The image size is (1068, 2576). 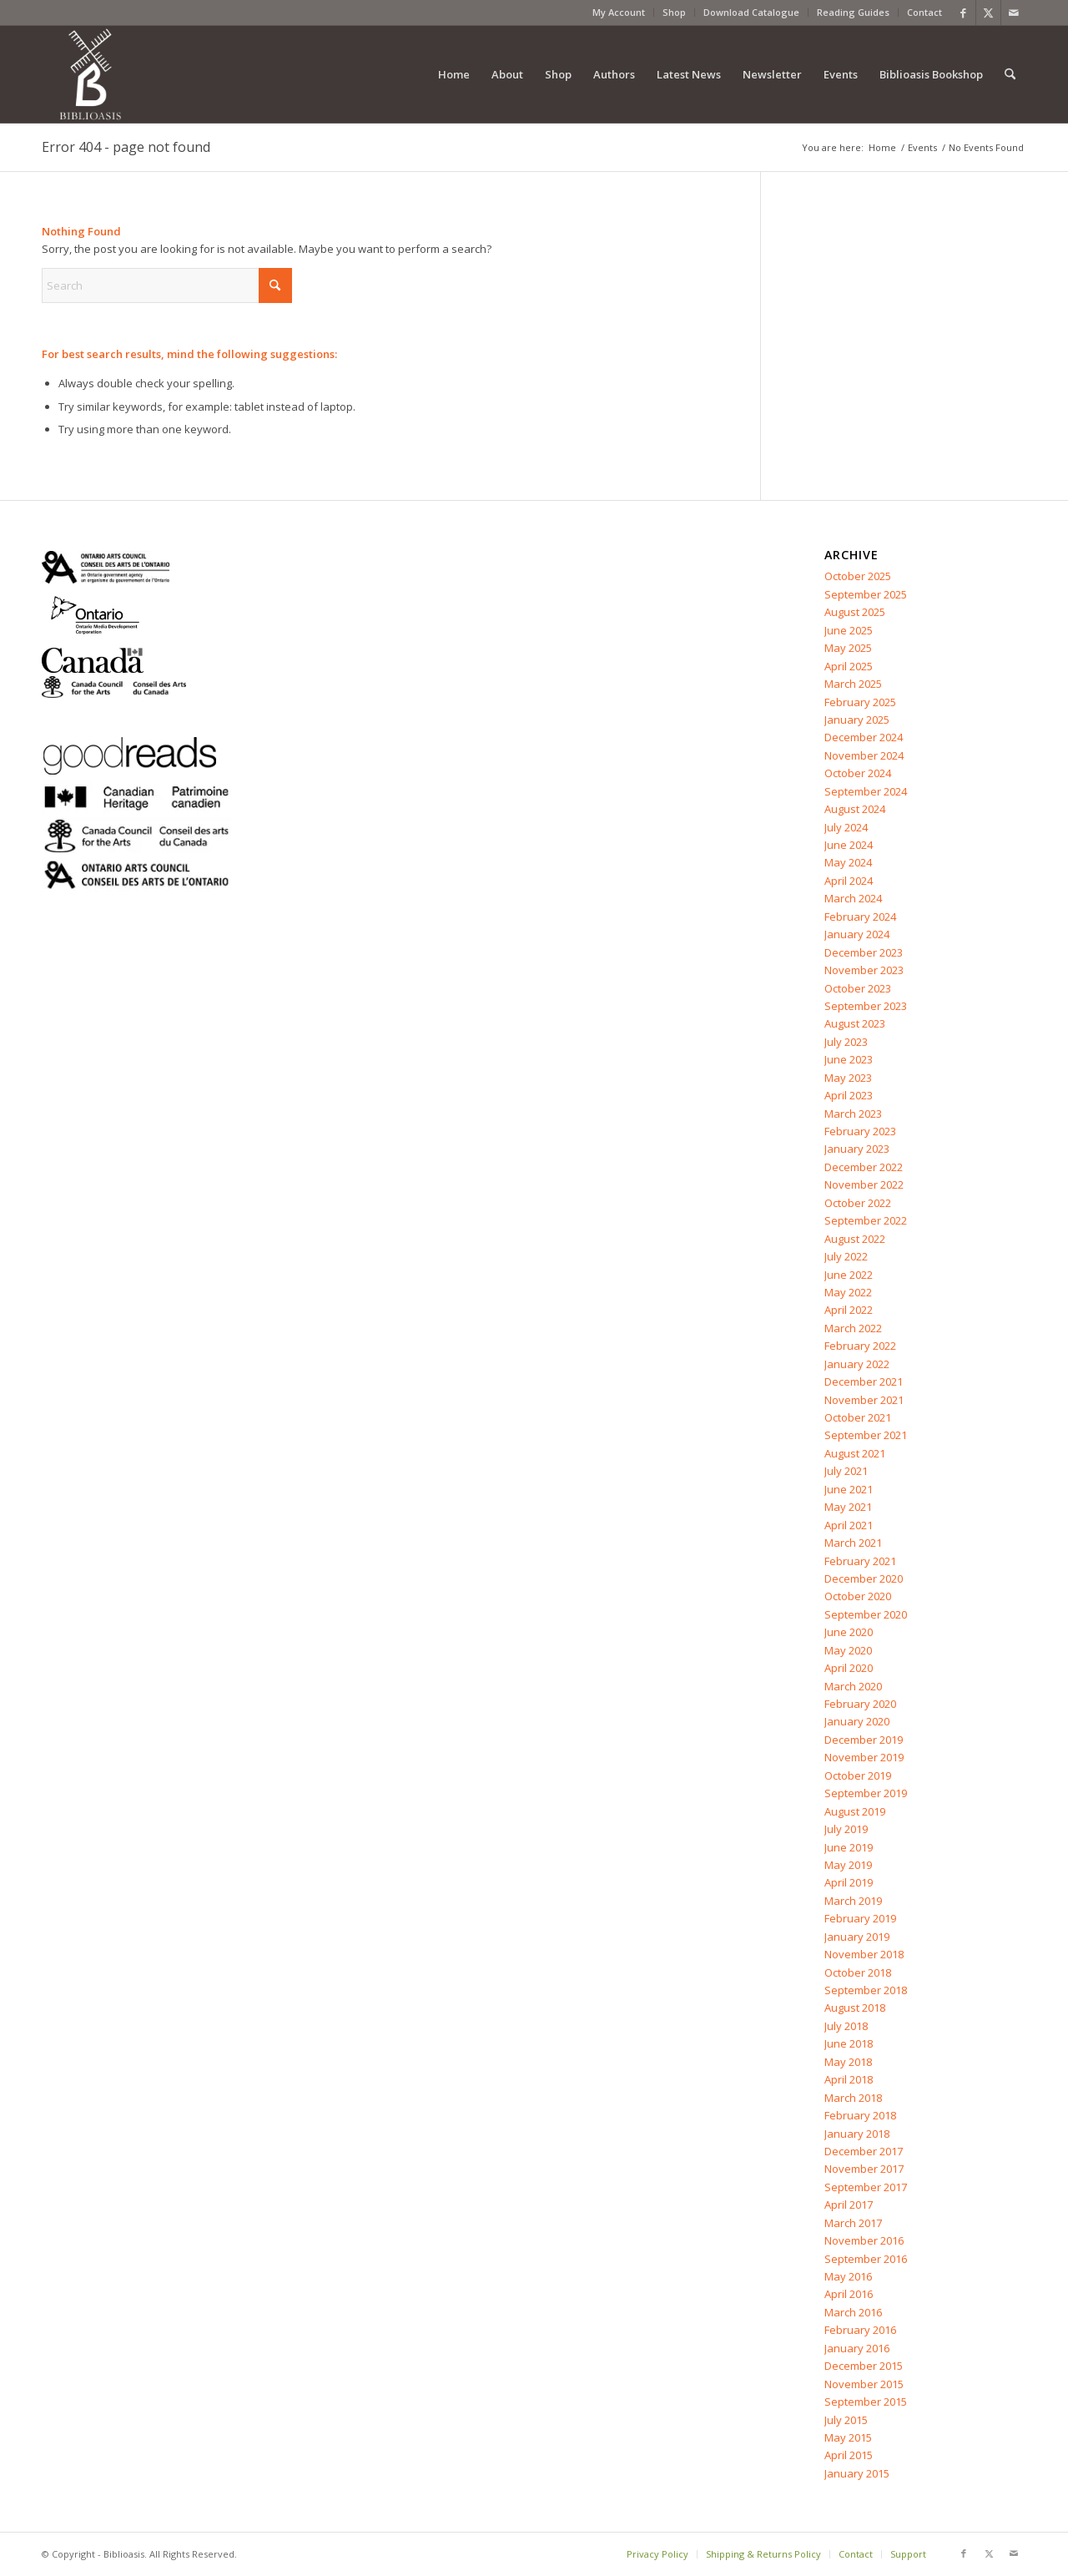 What do you see at coordinates (846, 1828) in the screenshot?
I see `July 2019` at bounding box center [846, 1828].